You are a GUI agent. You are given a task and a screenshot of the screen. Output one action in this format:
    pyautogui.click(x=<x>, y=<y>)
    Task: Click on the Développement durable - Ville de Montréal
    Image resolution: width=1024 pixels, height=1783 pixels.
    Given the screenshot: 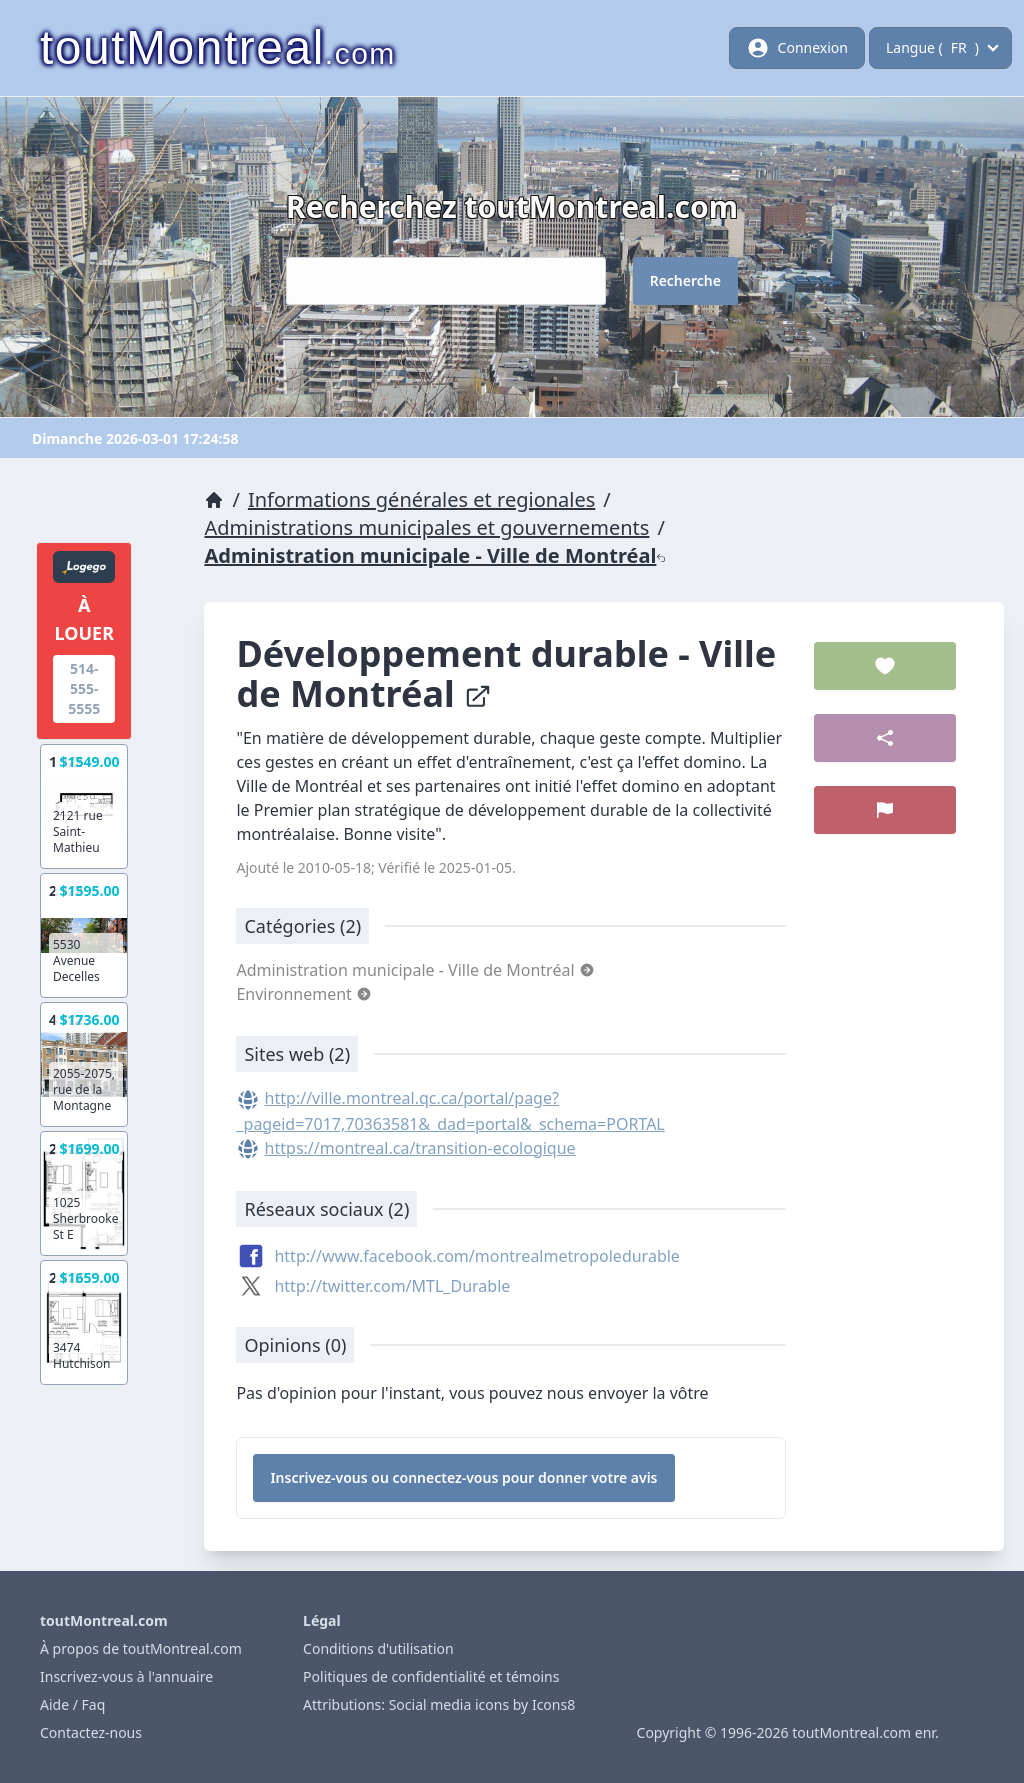 What is the action you would take?
    pyautogui.click(x=506, y=673)
    